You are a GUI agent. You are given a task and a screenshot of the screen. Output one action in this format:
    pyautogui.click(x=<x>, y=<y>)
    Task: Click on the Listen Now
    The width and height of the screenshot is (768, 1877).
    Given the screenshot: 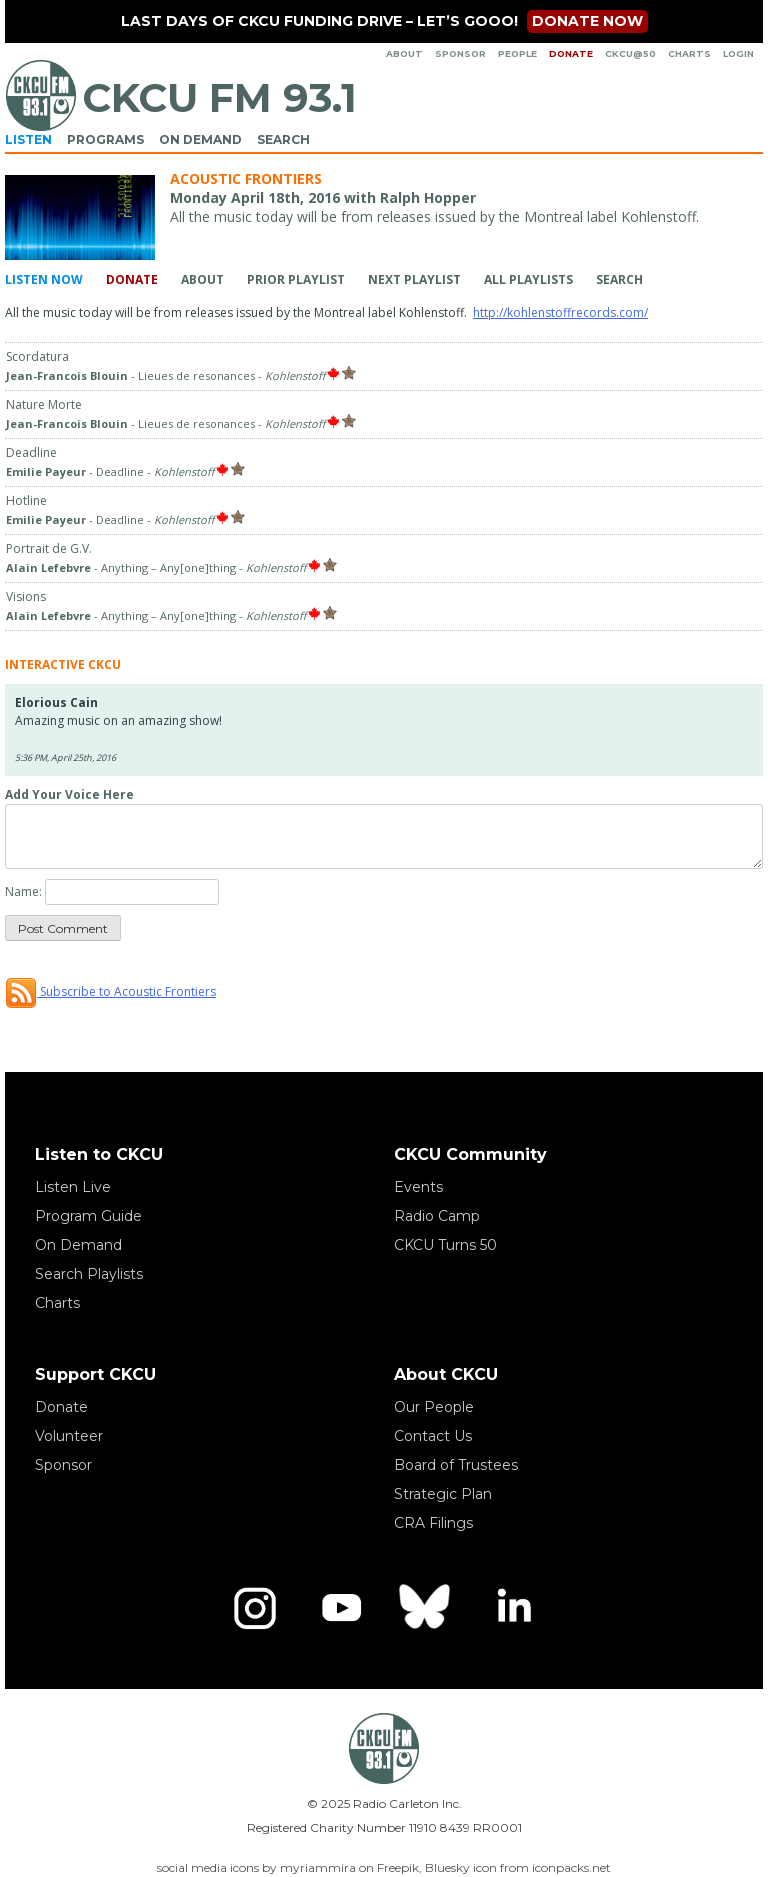 What is the action you would take?
    pyautogui.click(x=44, y=279)
    